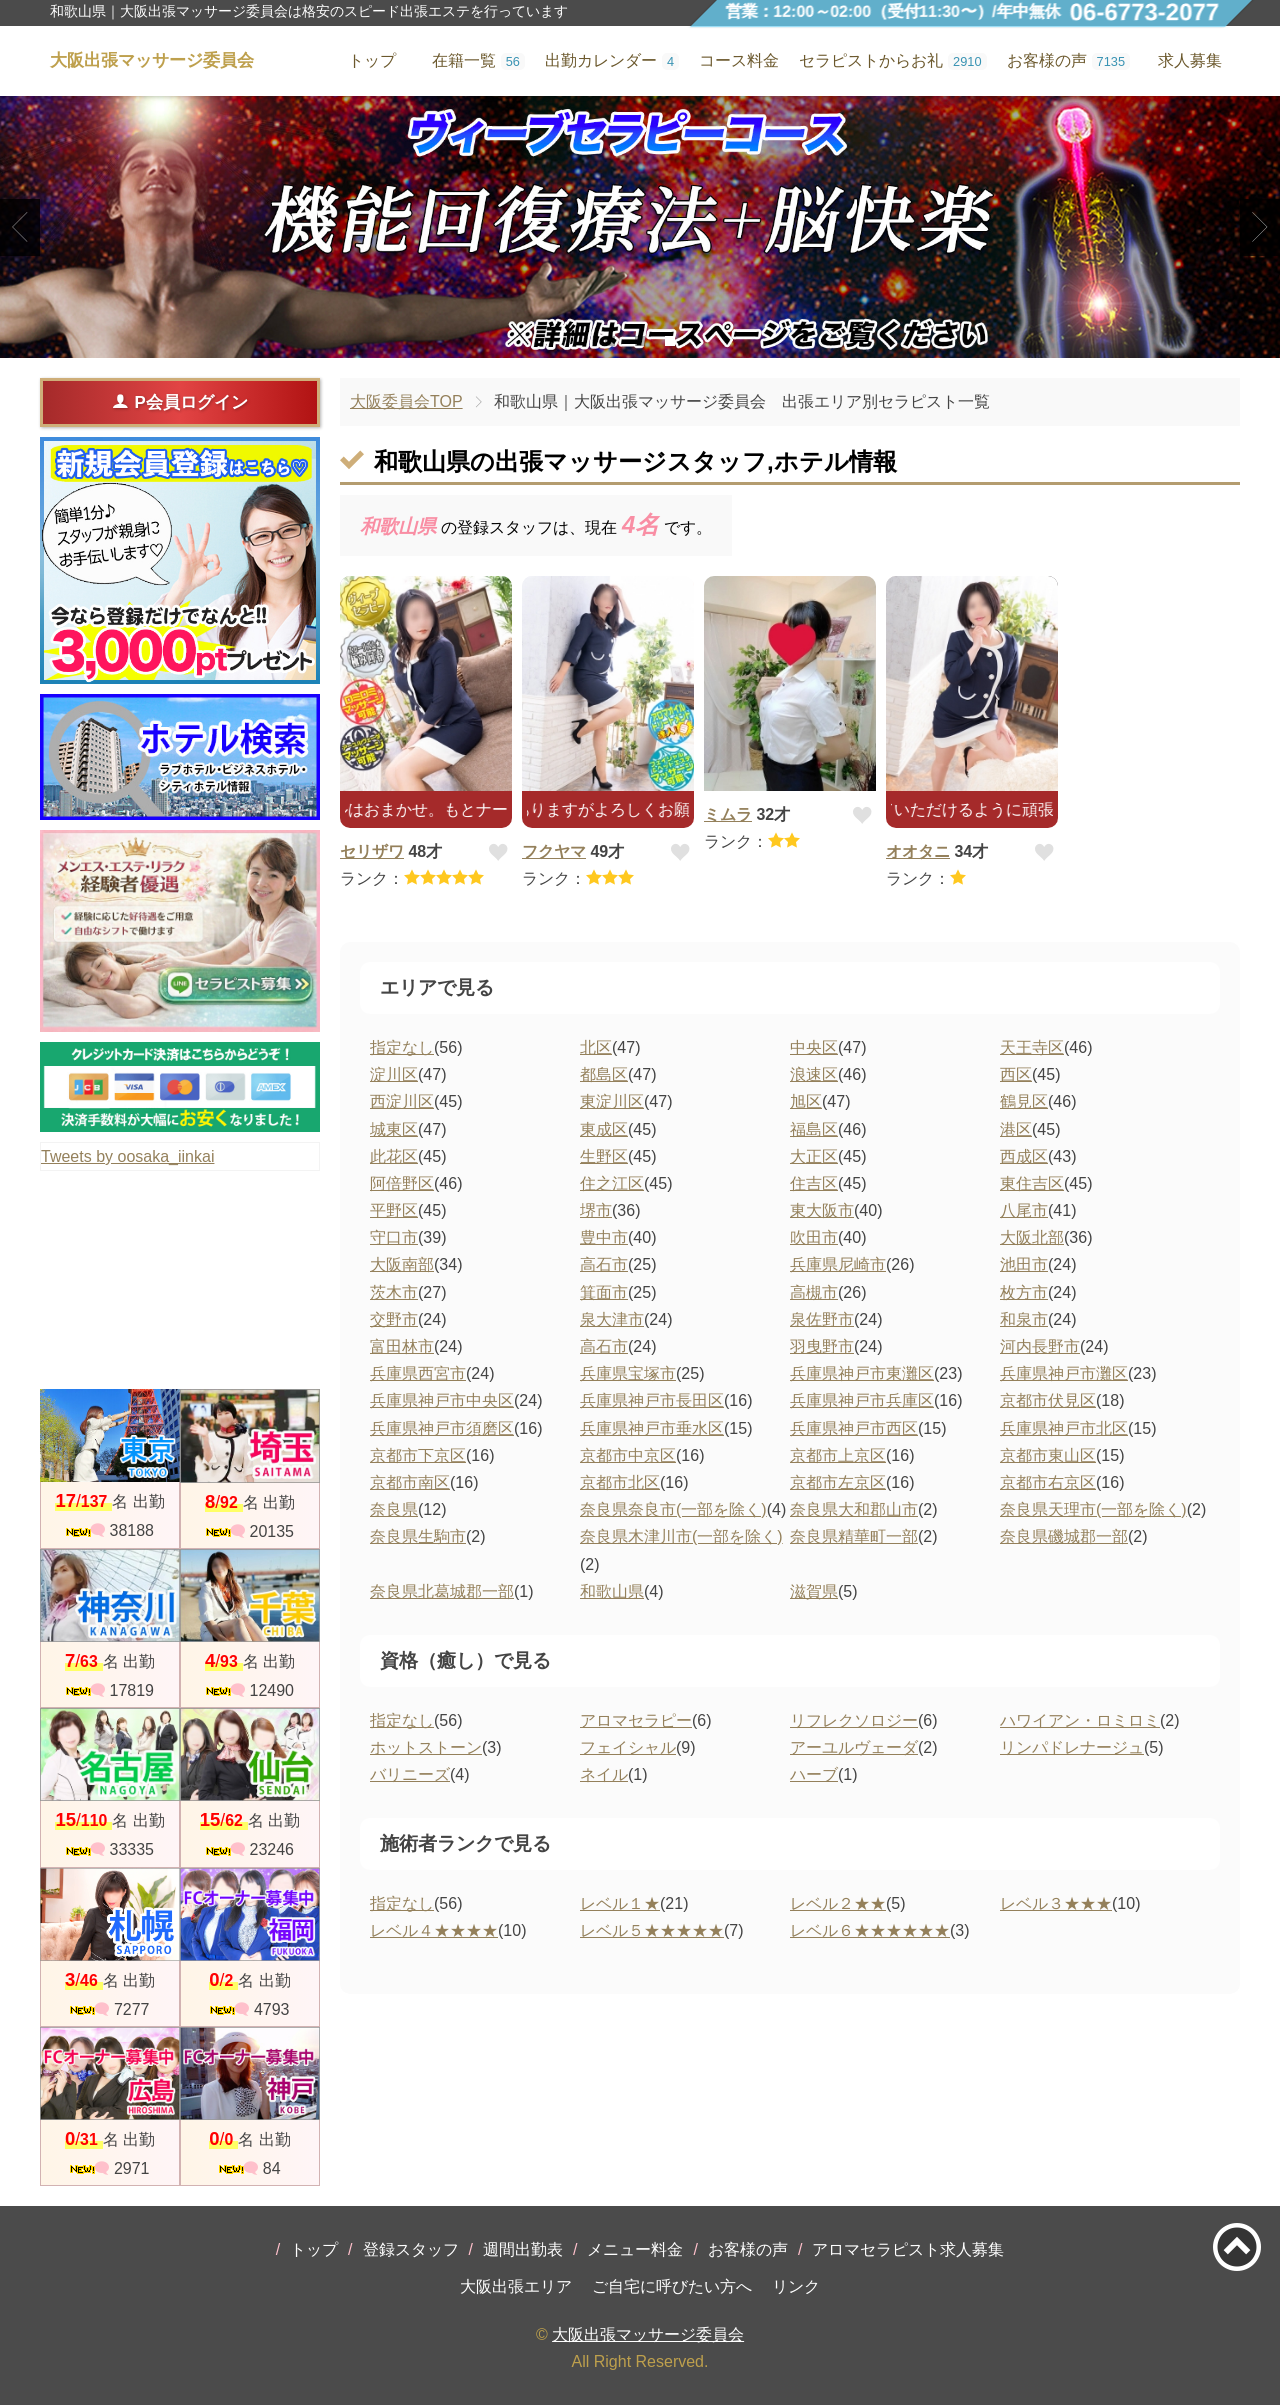  What do you see at coordinates (394, 1074) in the screenshot?
I see `淀川区` at bounding box center [394, 1074].